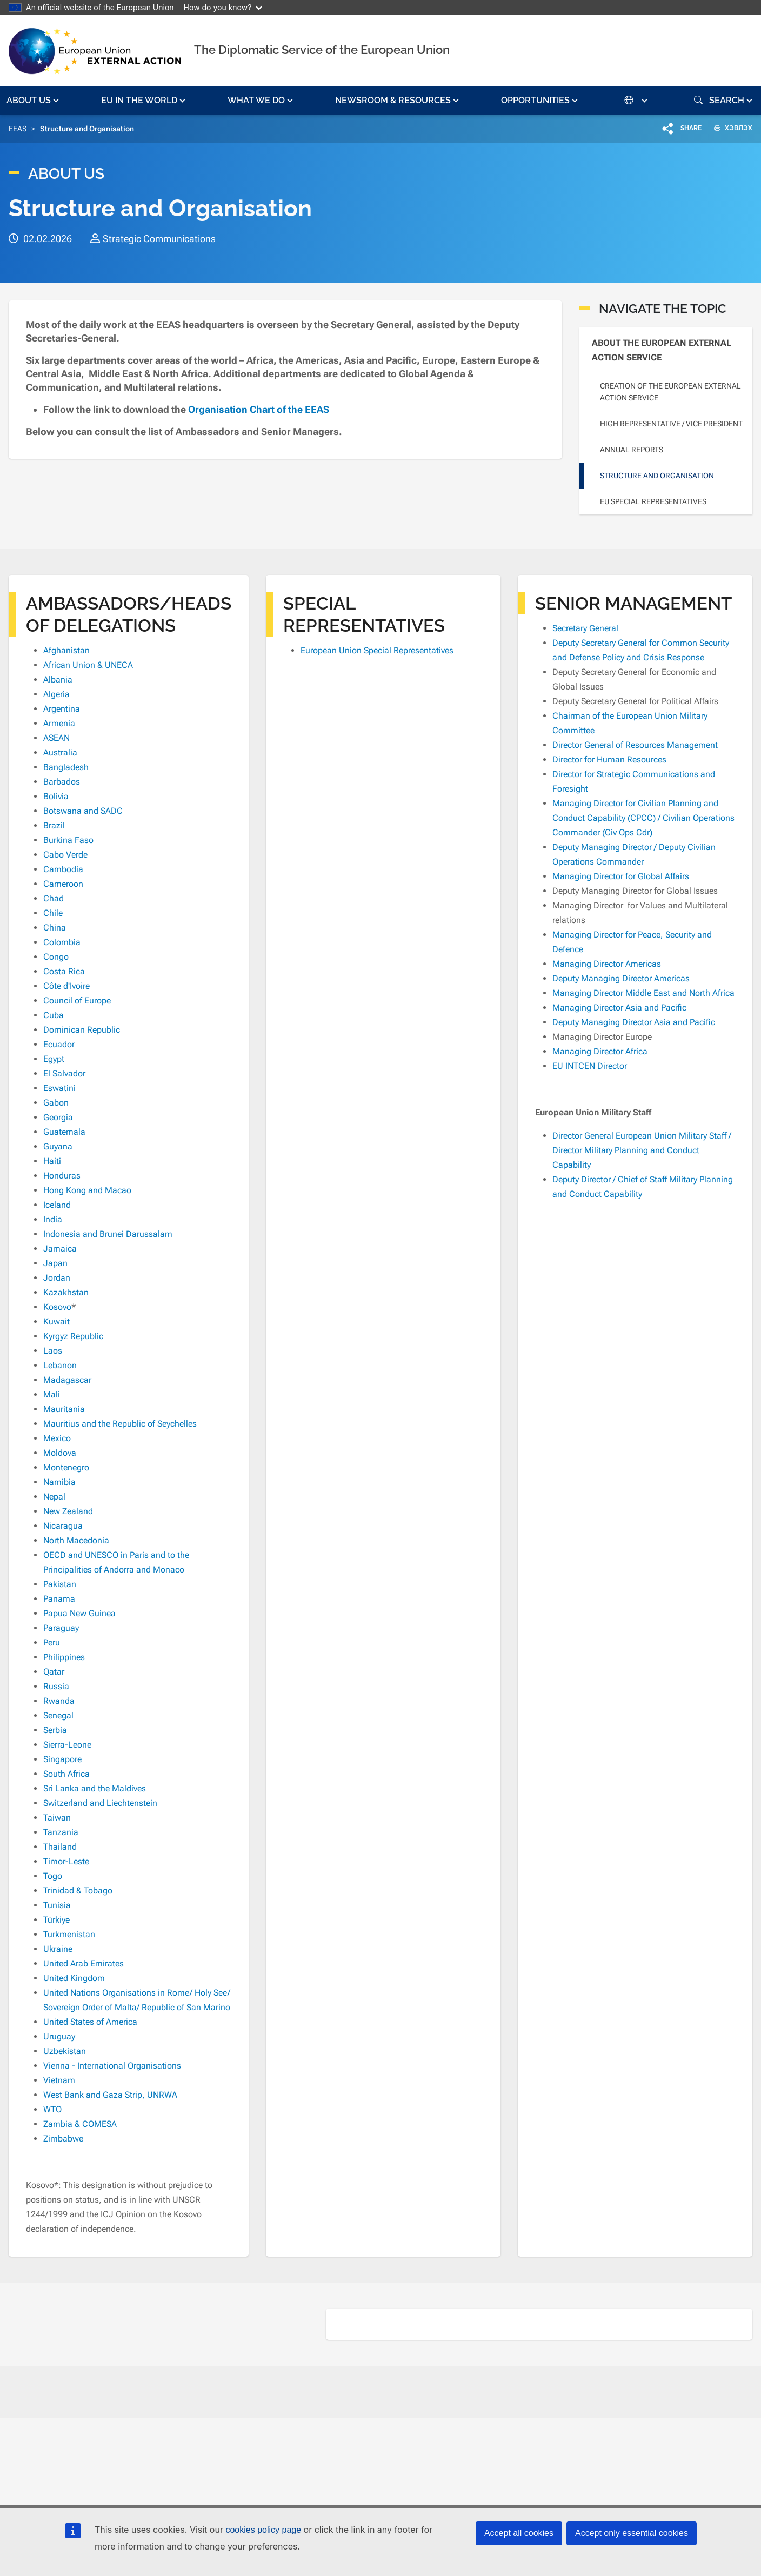 This screenshot has height=2576, width=761. What do you see at coordinates (377, 650) in the screenshot?
I see `European Union Special Representatives` at bounding box center [377, 650].